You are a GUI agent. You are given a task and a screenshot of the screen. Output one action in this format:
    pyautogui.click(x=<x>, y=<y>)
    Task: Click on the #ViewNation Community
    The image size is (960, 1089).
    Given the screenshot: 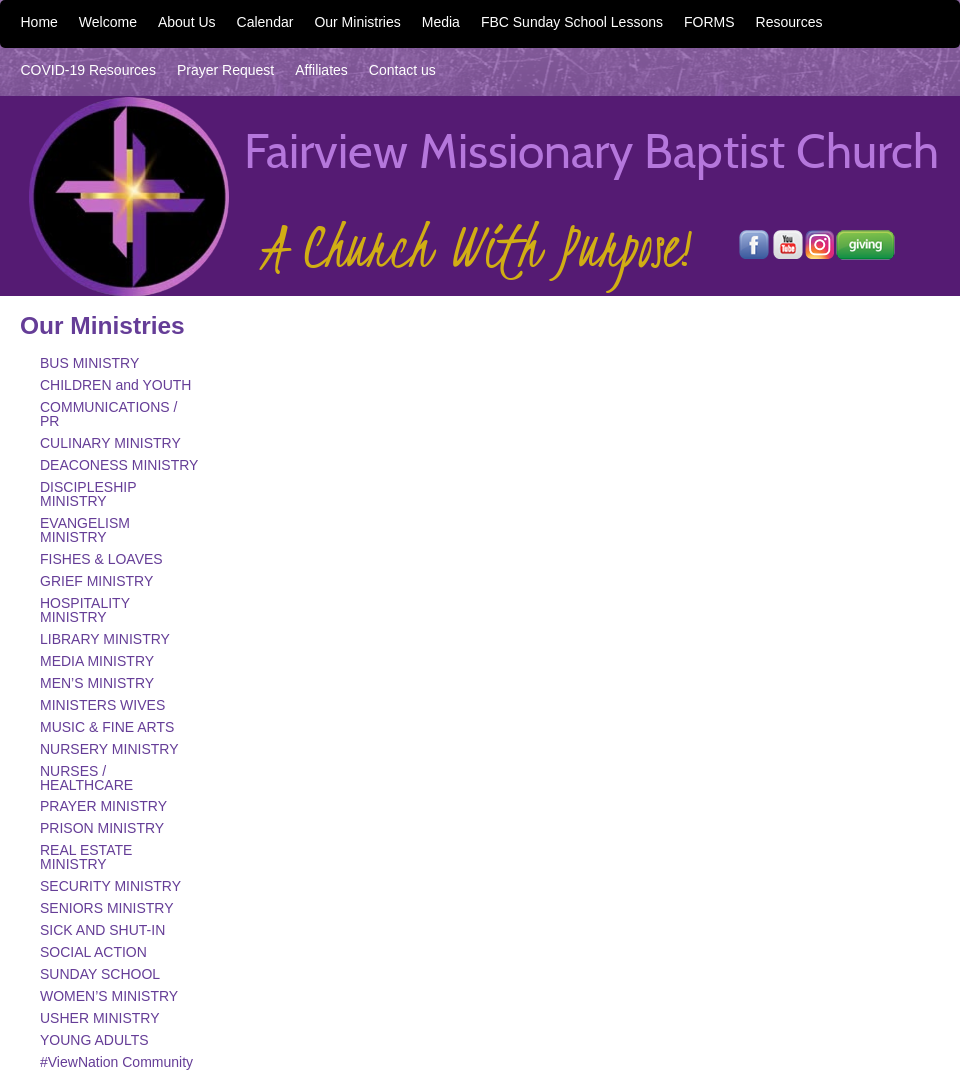 What is the action you would take?
    pyautogui.click(x=116, y=1062)
    